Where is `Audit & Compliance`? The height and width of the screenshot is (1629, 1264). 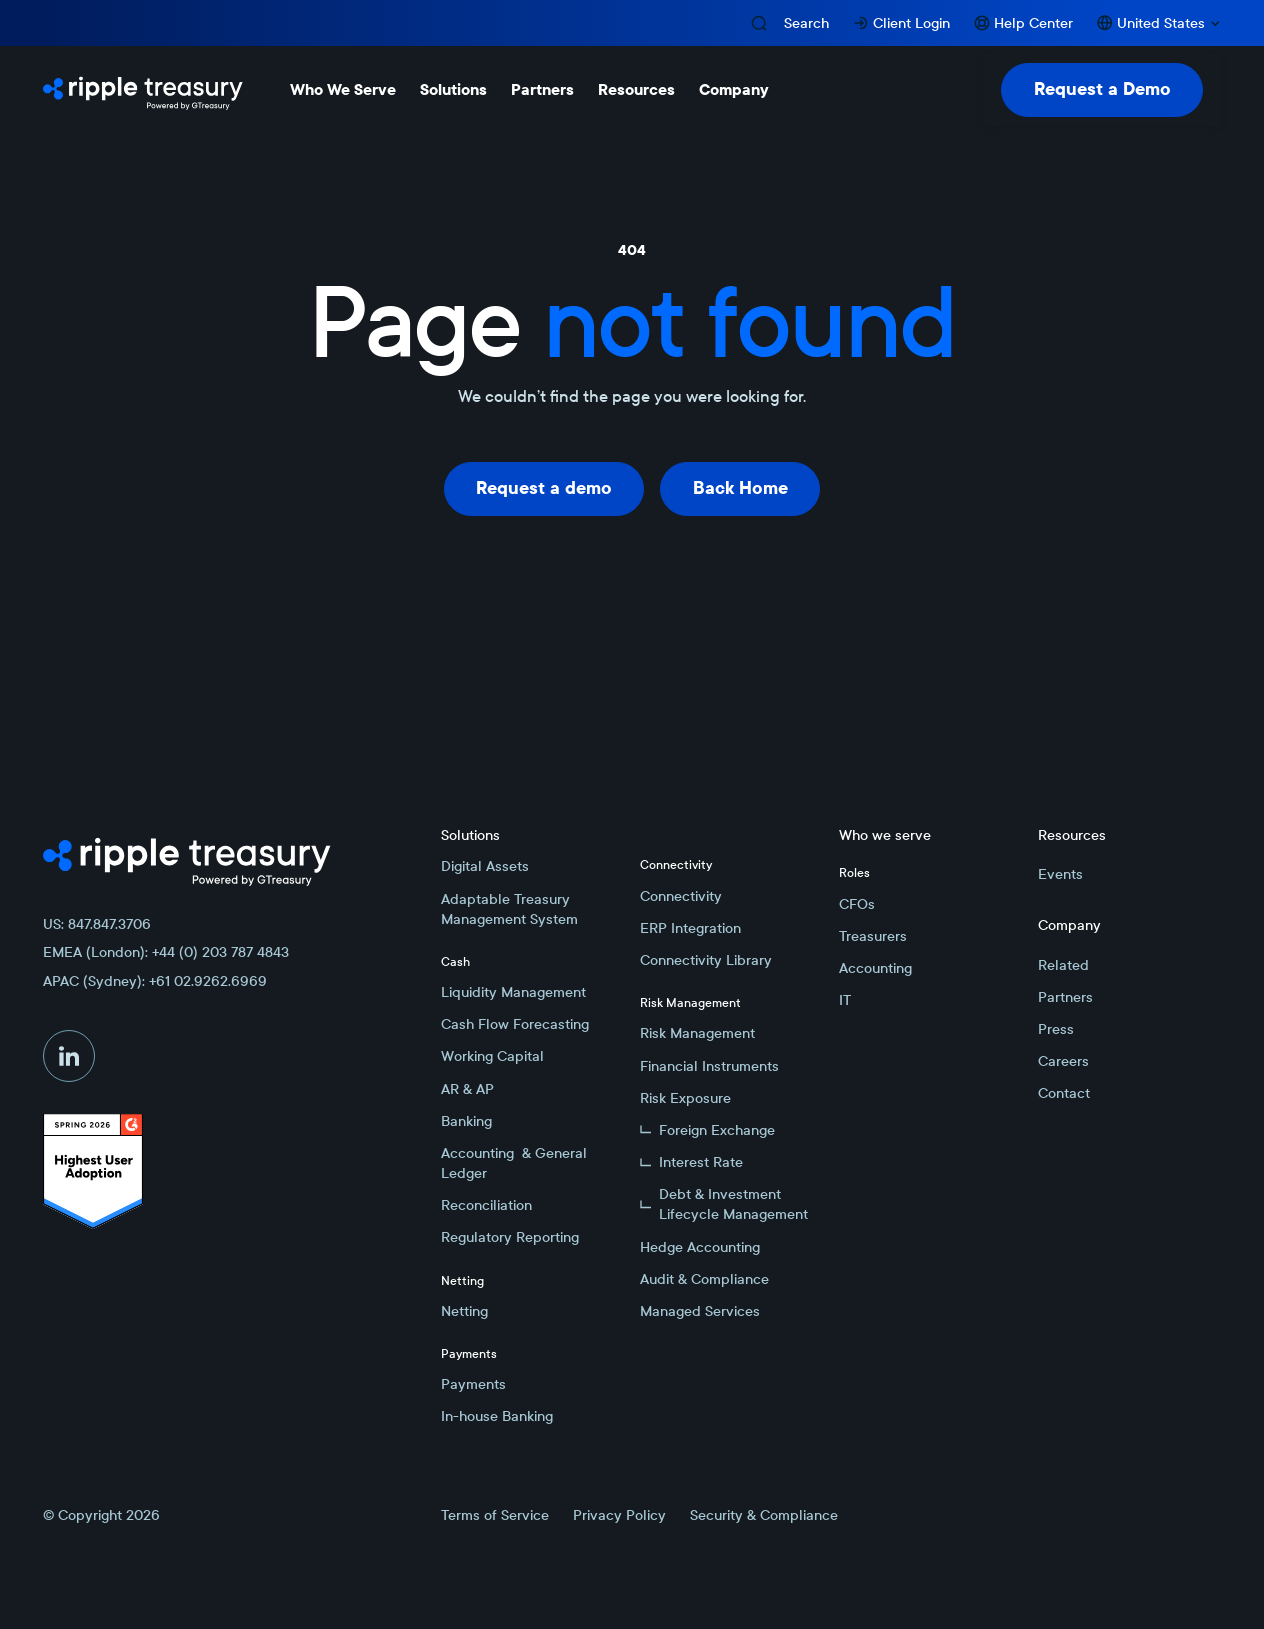 Audit & Compliance is located at coordinates (704, 1279).